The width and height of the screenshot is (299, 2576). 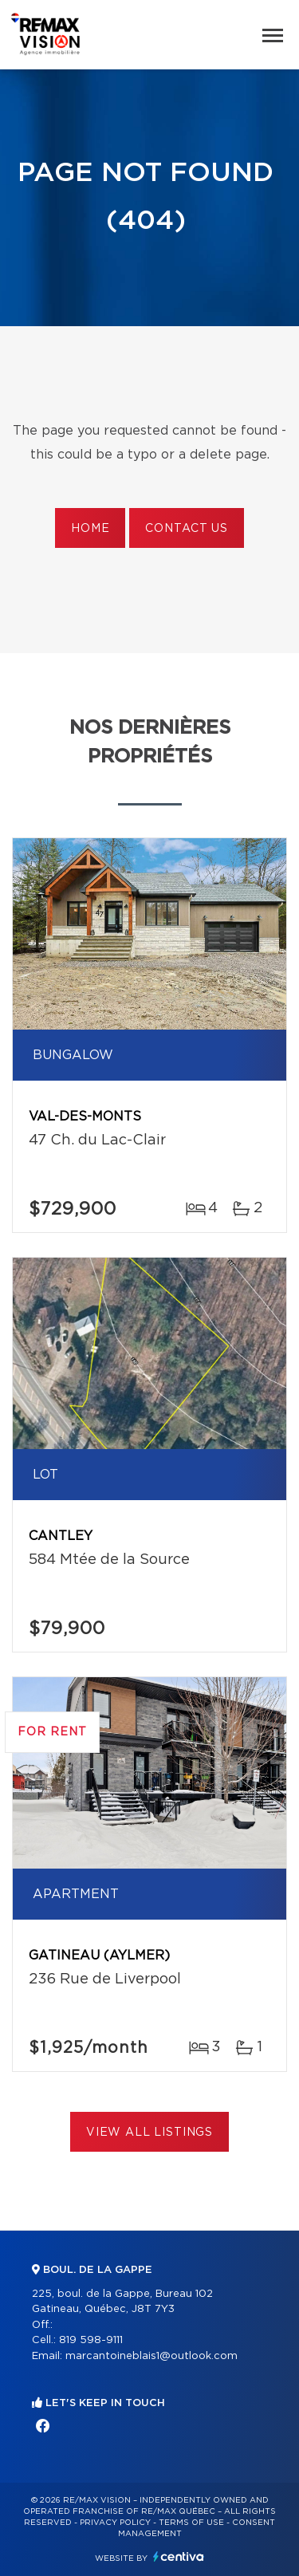 What do you see at coordinates (178, 2556) in the screenshot?
I see `Centiva` at bounding box center [178, 2556].